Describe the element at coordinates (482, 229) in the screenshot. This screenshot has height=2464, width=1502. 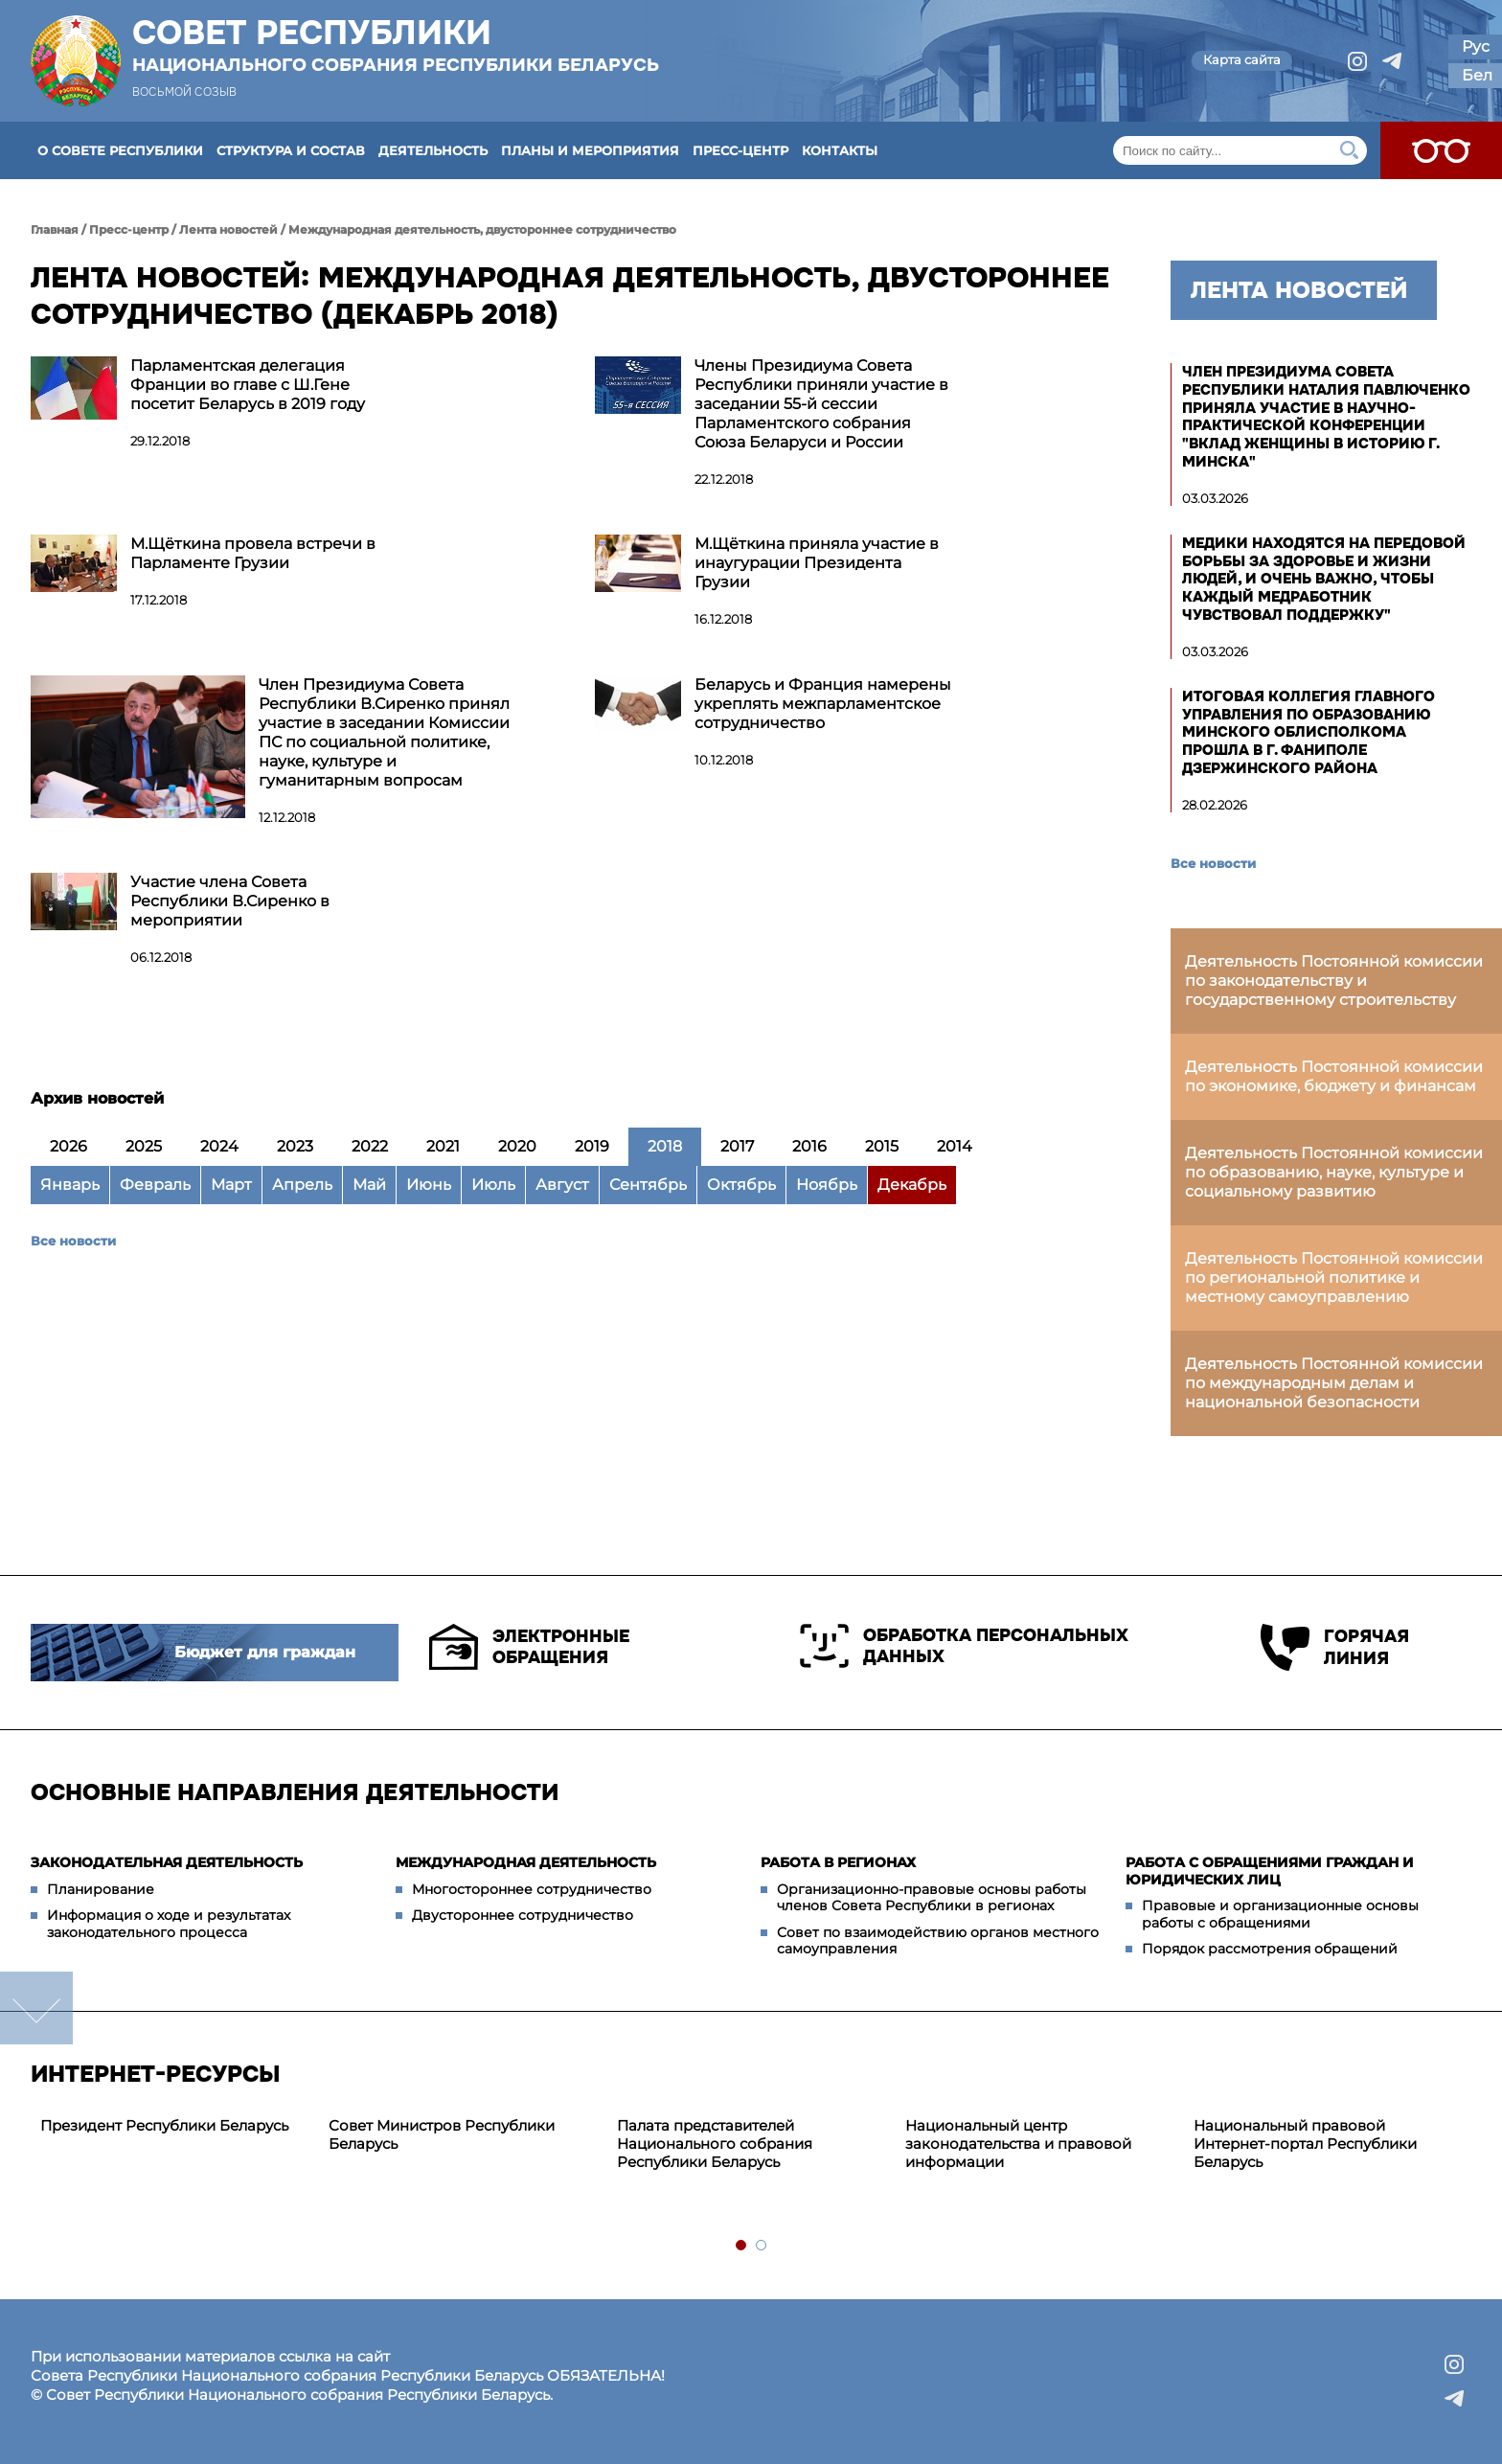
I see `Международная деятельность, двустороннее сотрудничество` at that location.